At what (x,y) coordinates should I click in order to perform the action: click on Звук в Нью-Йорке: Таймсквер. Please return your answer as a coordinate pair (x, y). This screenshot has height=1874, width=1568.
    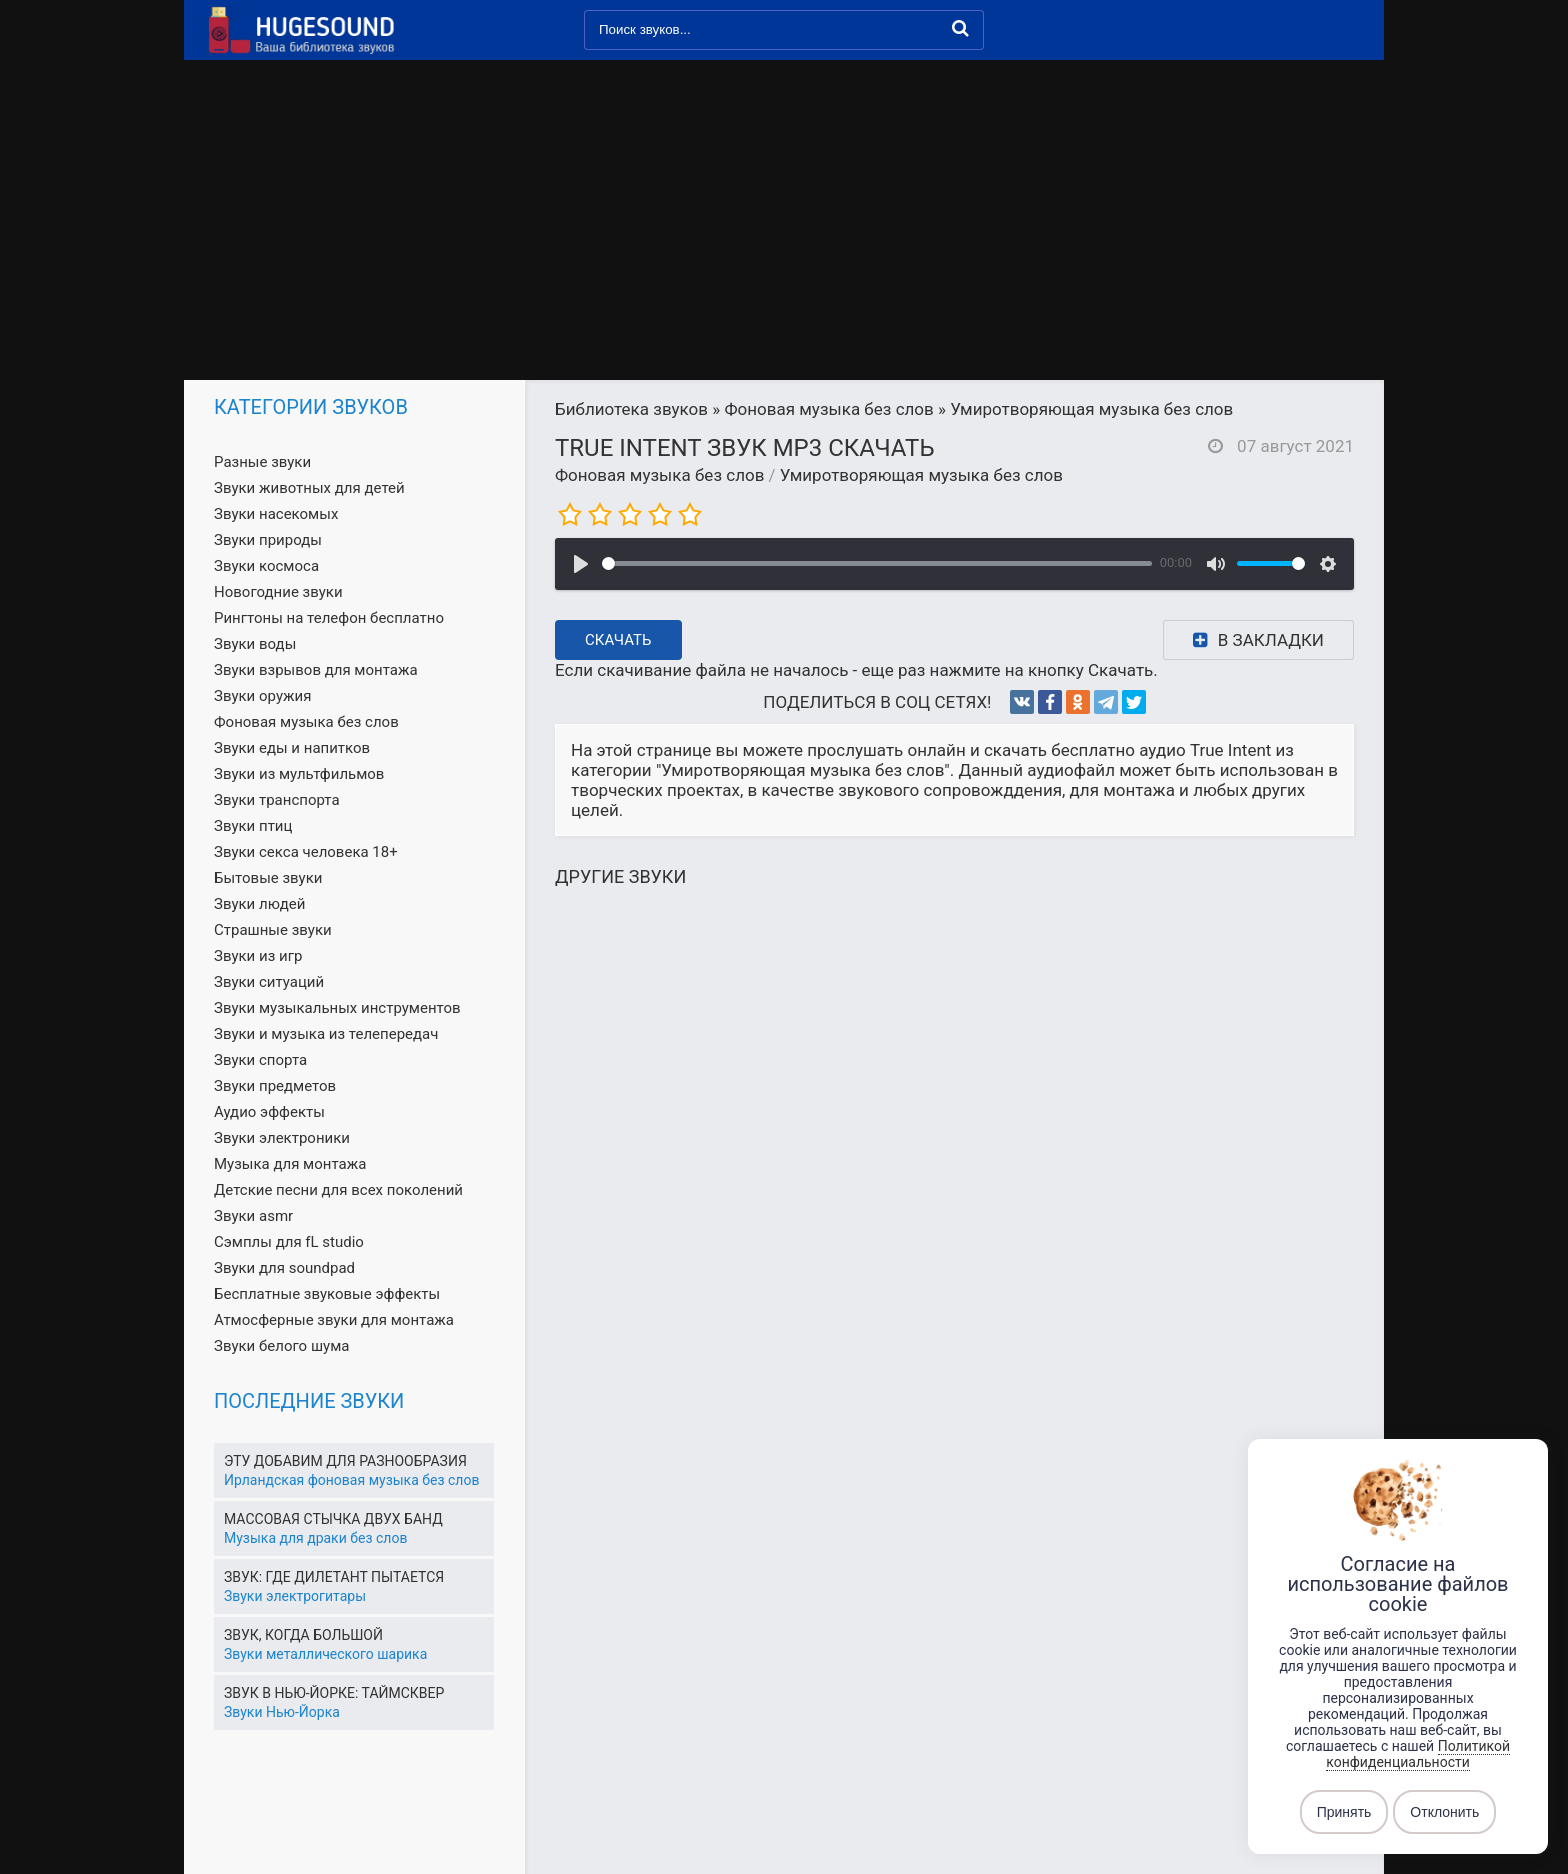
    Looking at the image, I should click on (334, 1693).